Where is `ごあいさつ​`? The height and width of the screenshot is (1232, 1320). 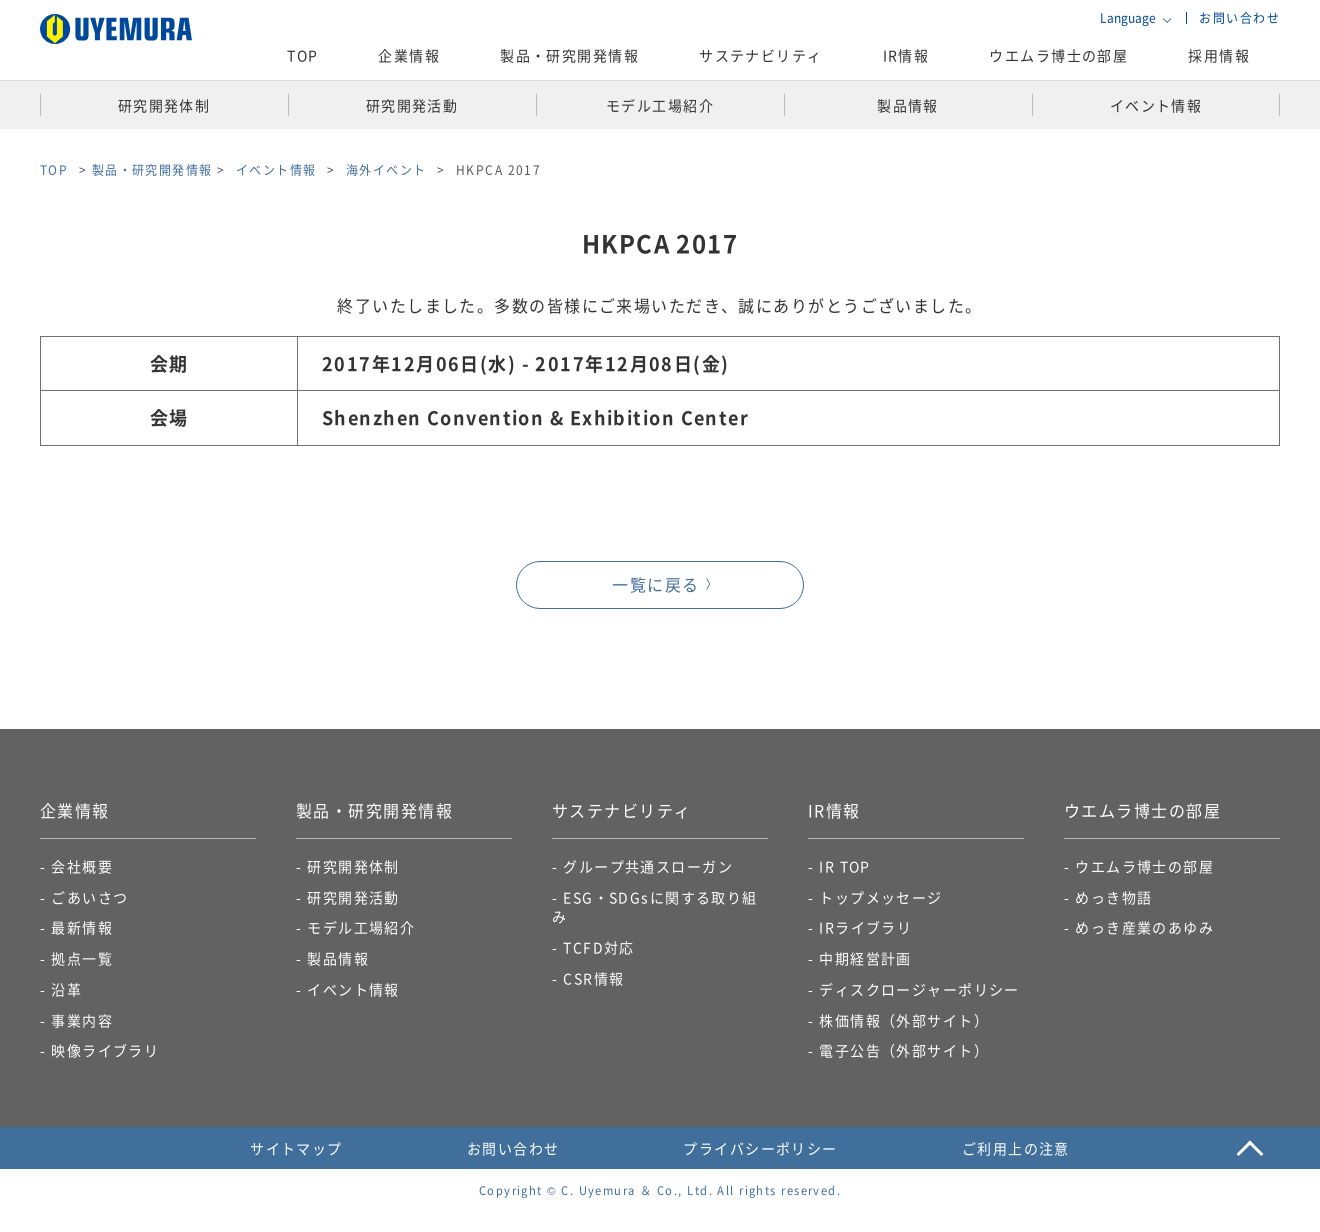
ごあいさつ​ is located at coordinates (89, 897).